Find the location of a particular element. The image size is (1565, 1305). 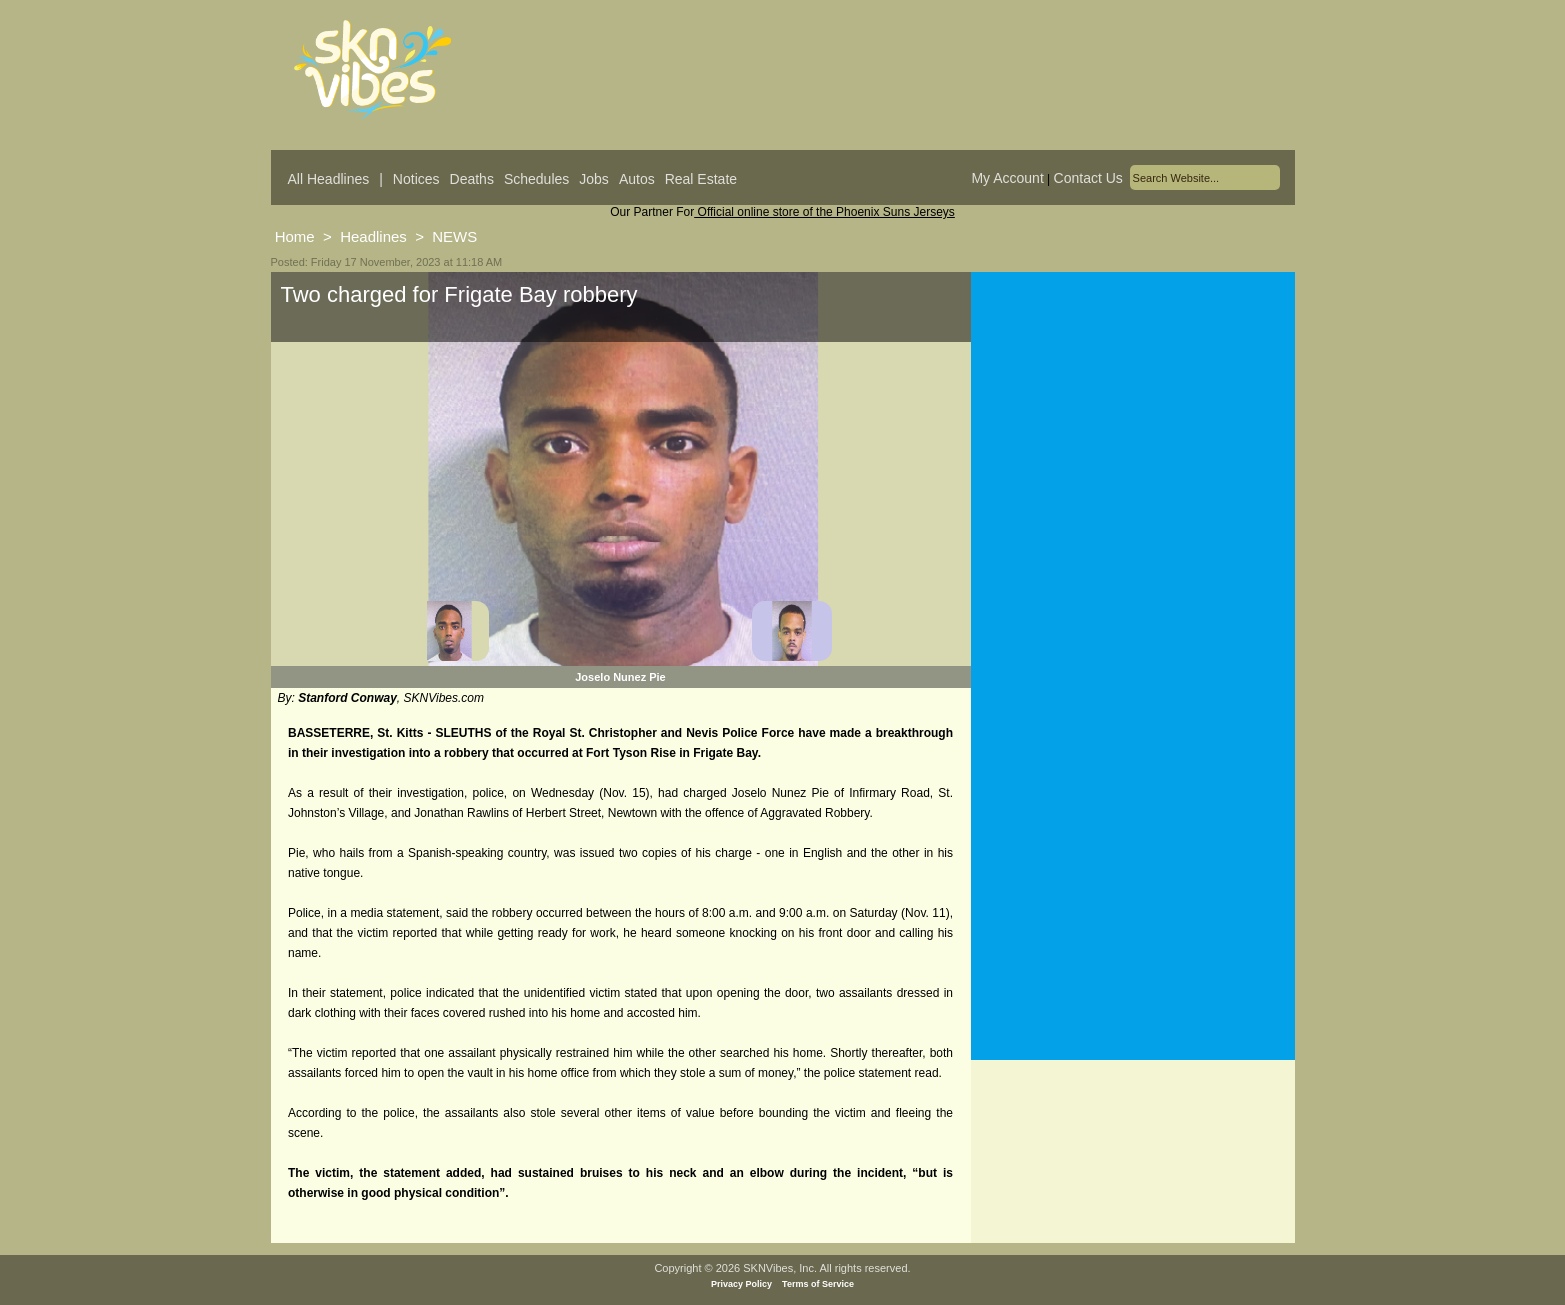

Jobs is located at coordinates (594, 179).